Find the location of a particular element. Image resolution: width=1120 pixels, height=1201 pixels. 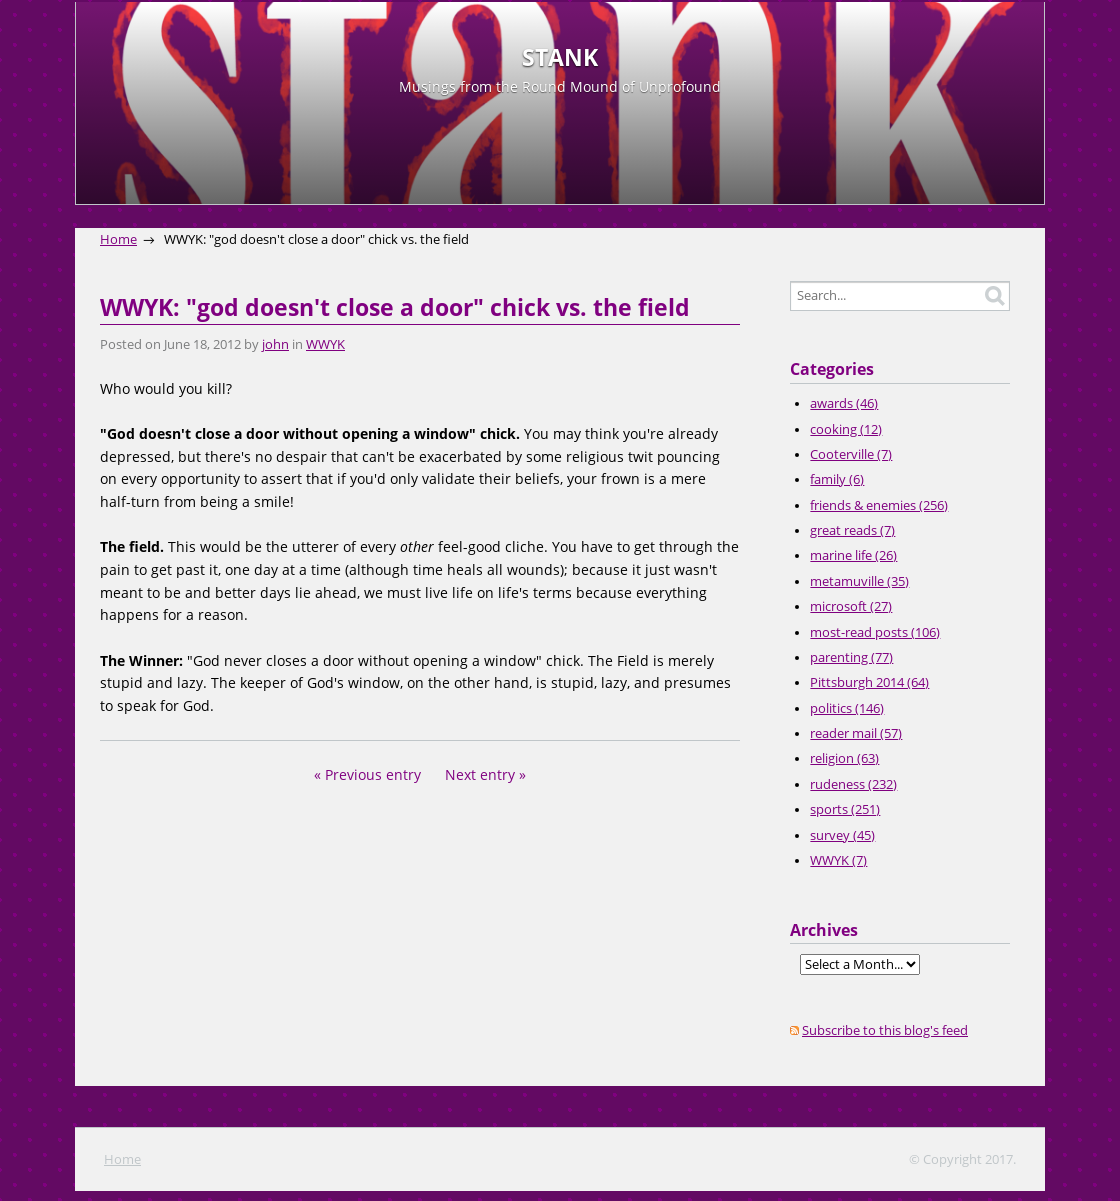

Previous entry is located at coordinates (373, 774).